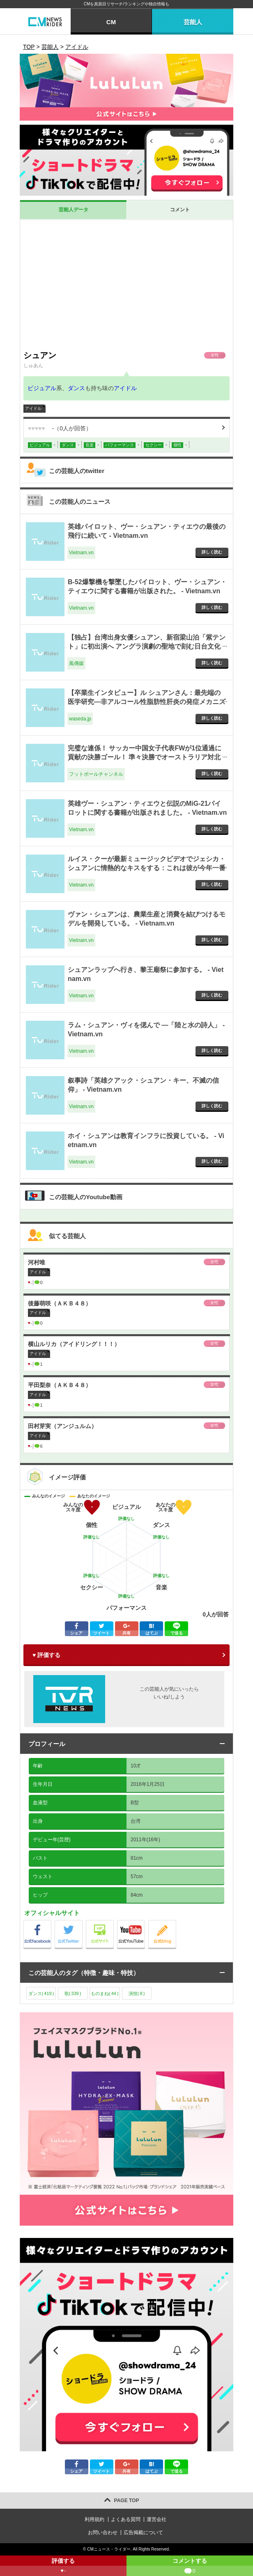  I want to click on 歌(), so click(72, 1993).